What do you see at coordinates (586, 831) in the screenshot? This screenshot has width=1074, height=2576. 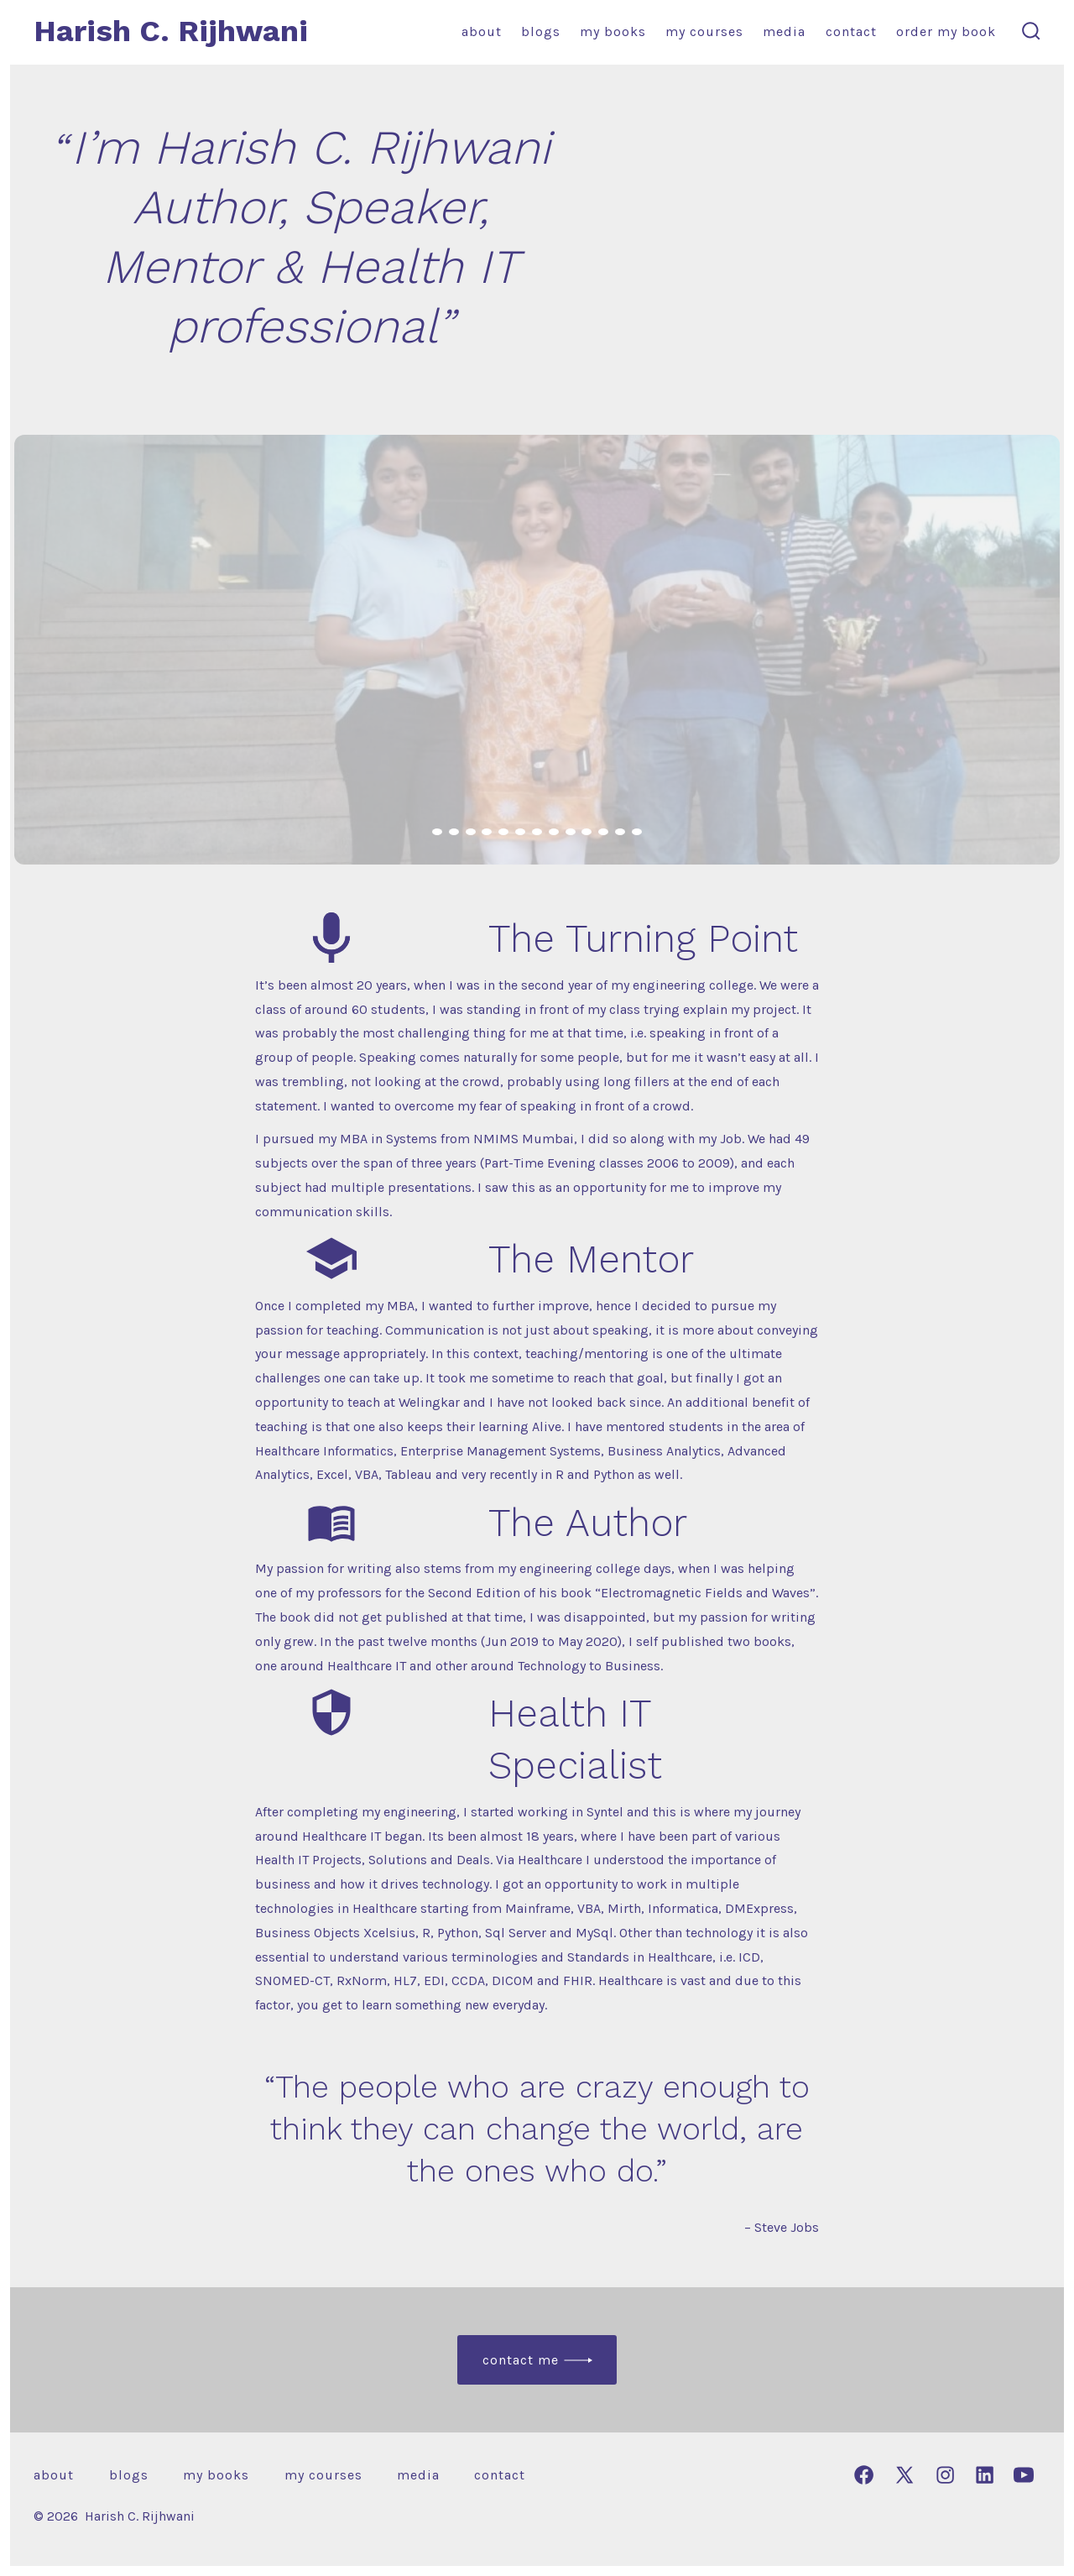 I see `[view image 10 of 13 in carousel]` at bounding box center [586, 831].